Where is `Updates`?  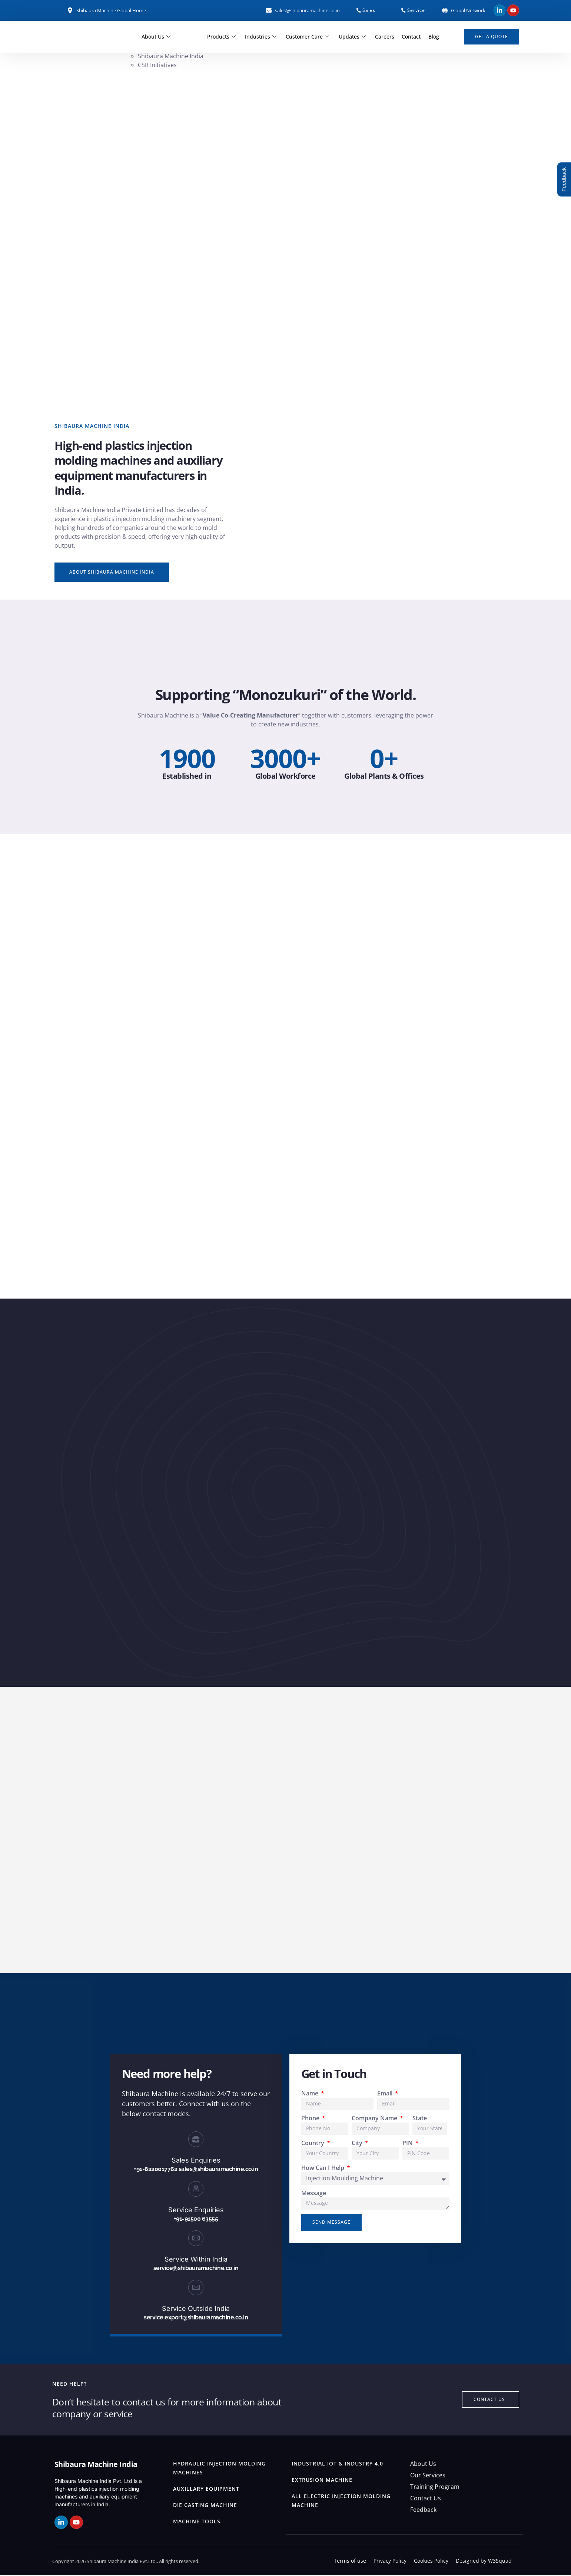
Updates is located at coordinates (353, 36).